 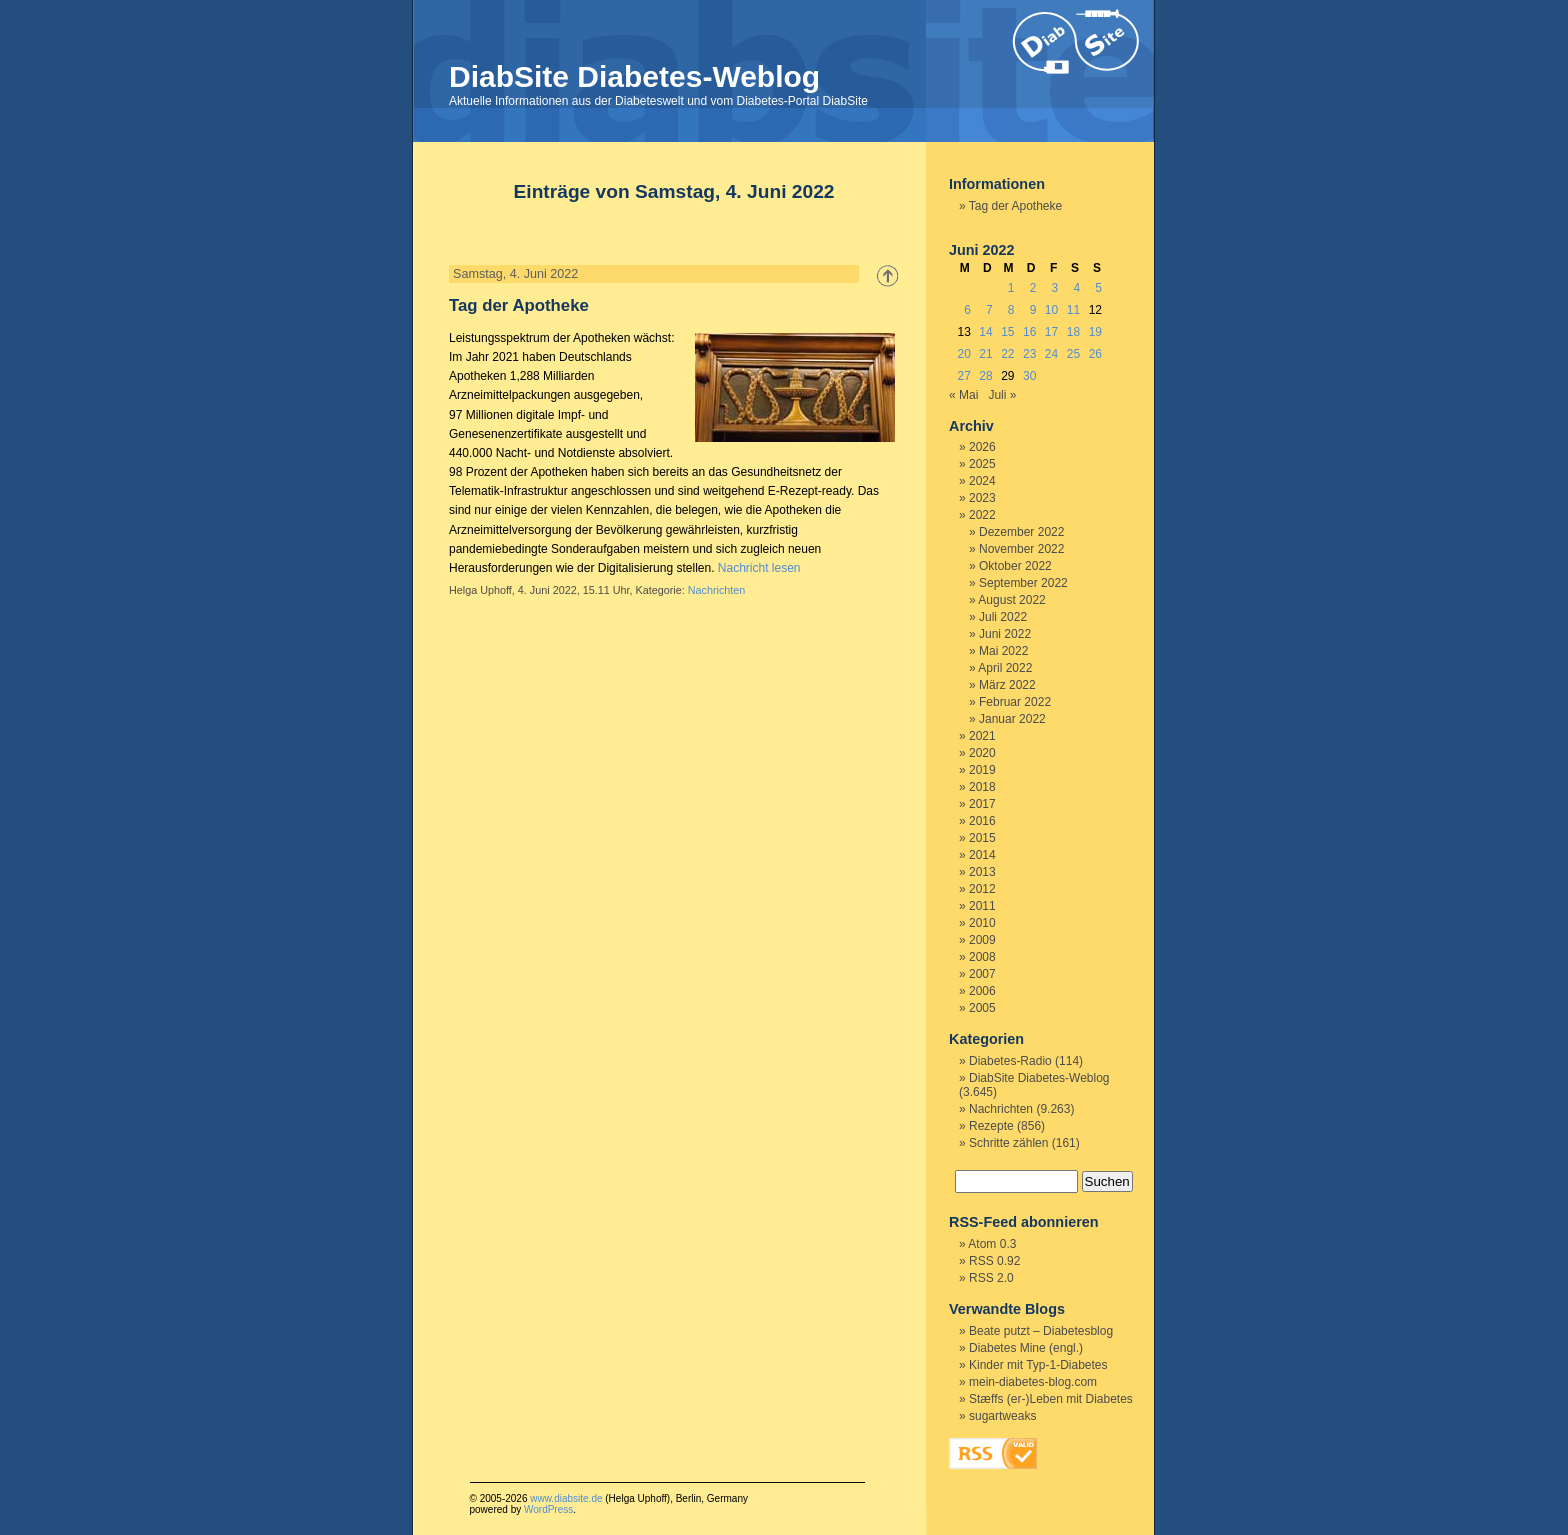 I want to click on 7 [Beiträge veröffentlicht am 7. June 2022], so click(x=989, y=310).